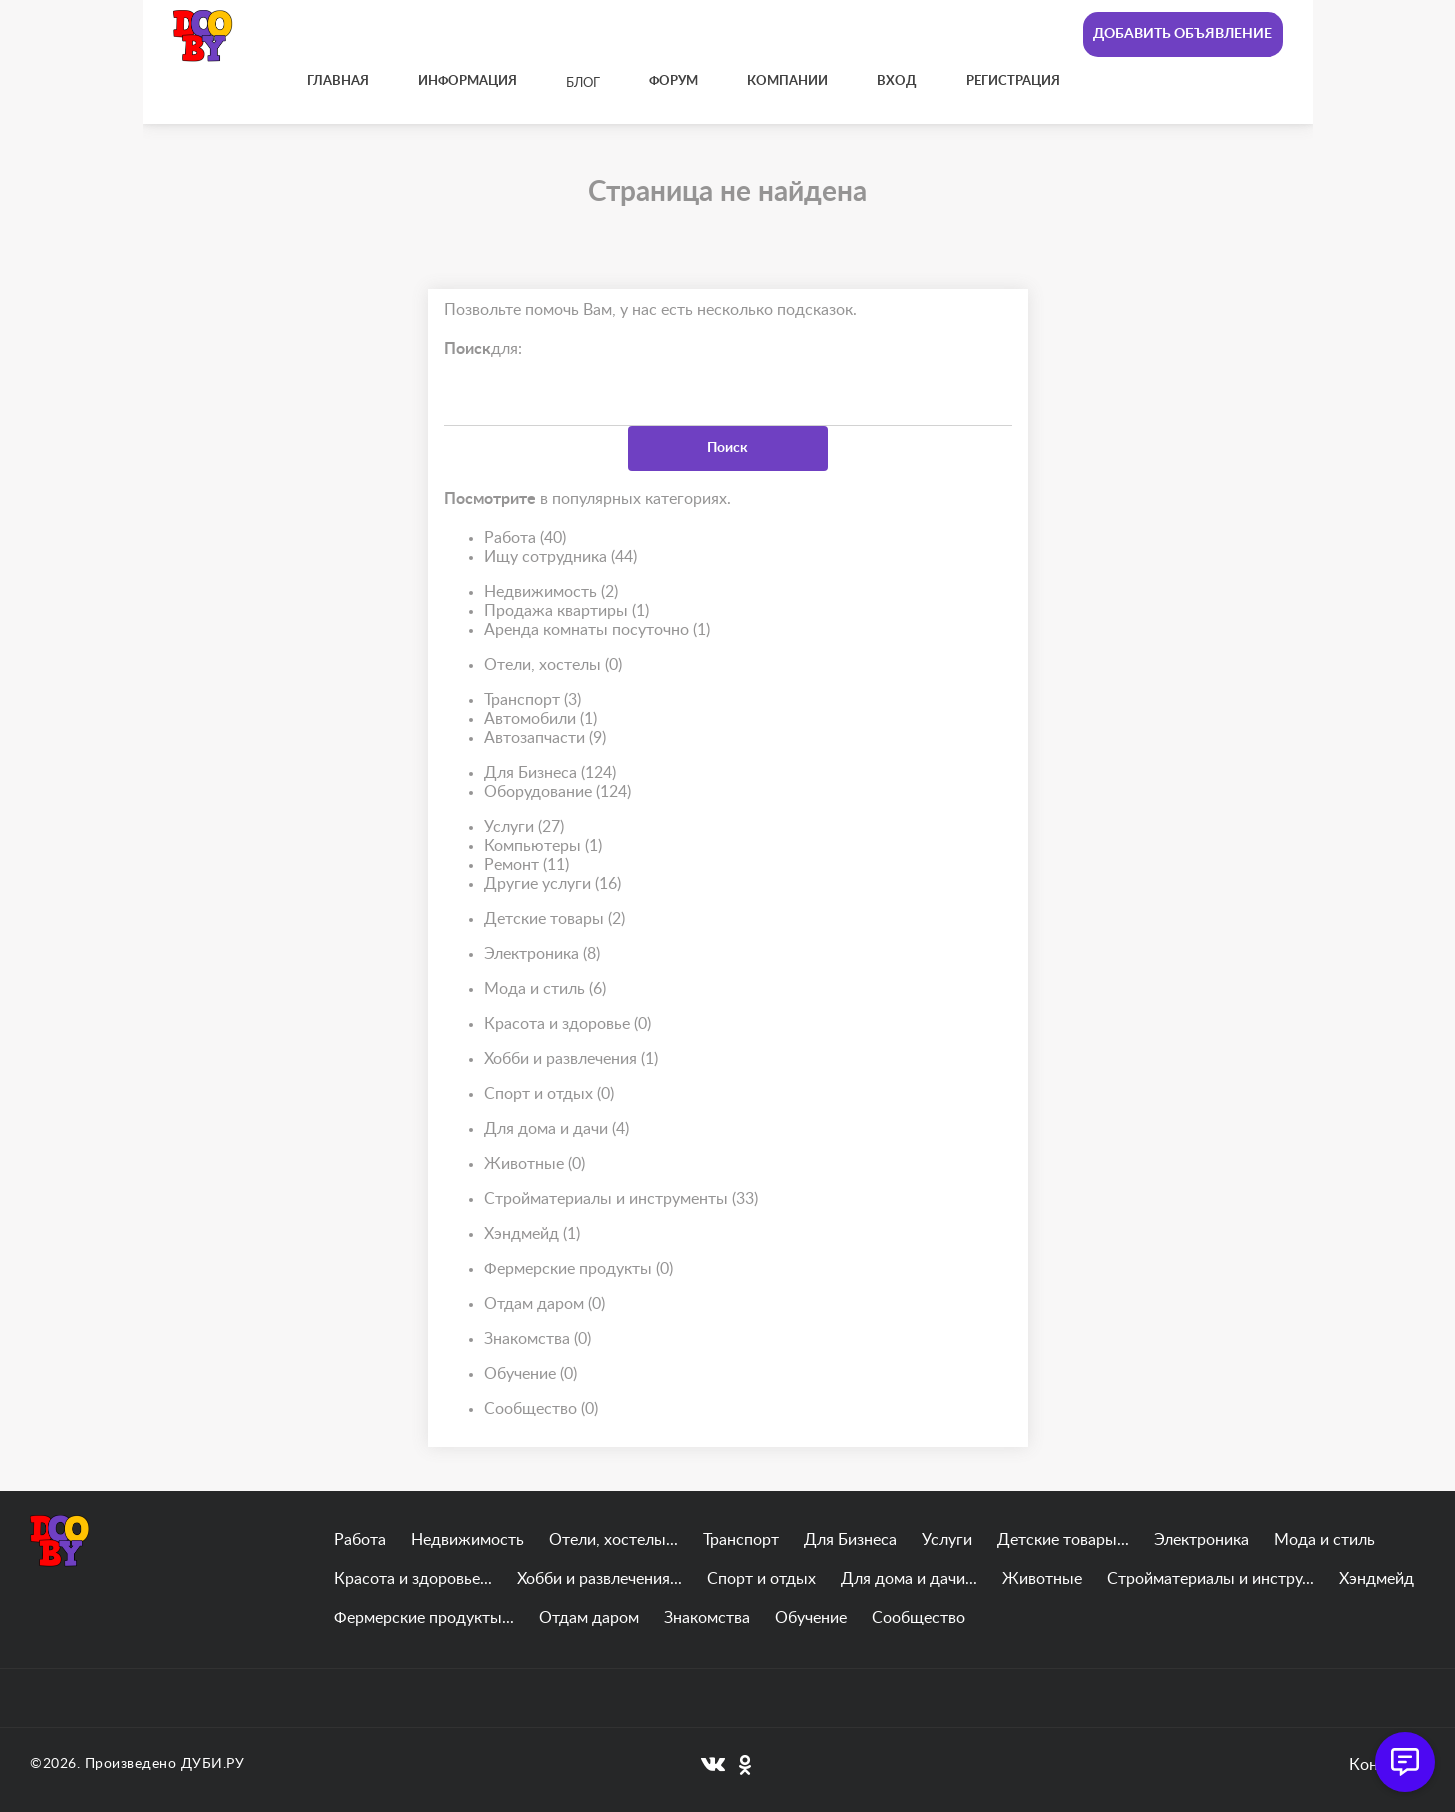 This screenshot has height=1812, width=1455. What do you see at coordinates (571, 1059) in the screenshot?
I see `Хобби и развлечения` at bounding box center [571, 1059].